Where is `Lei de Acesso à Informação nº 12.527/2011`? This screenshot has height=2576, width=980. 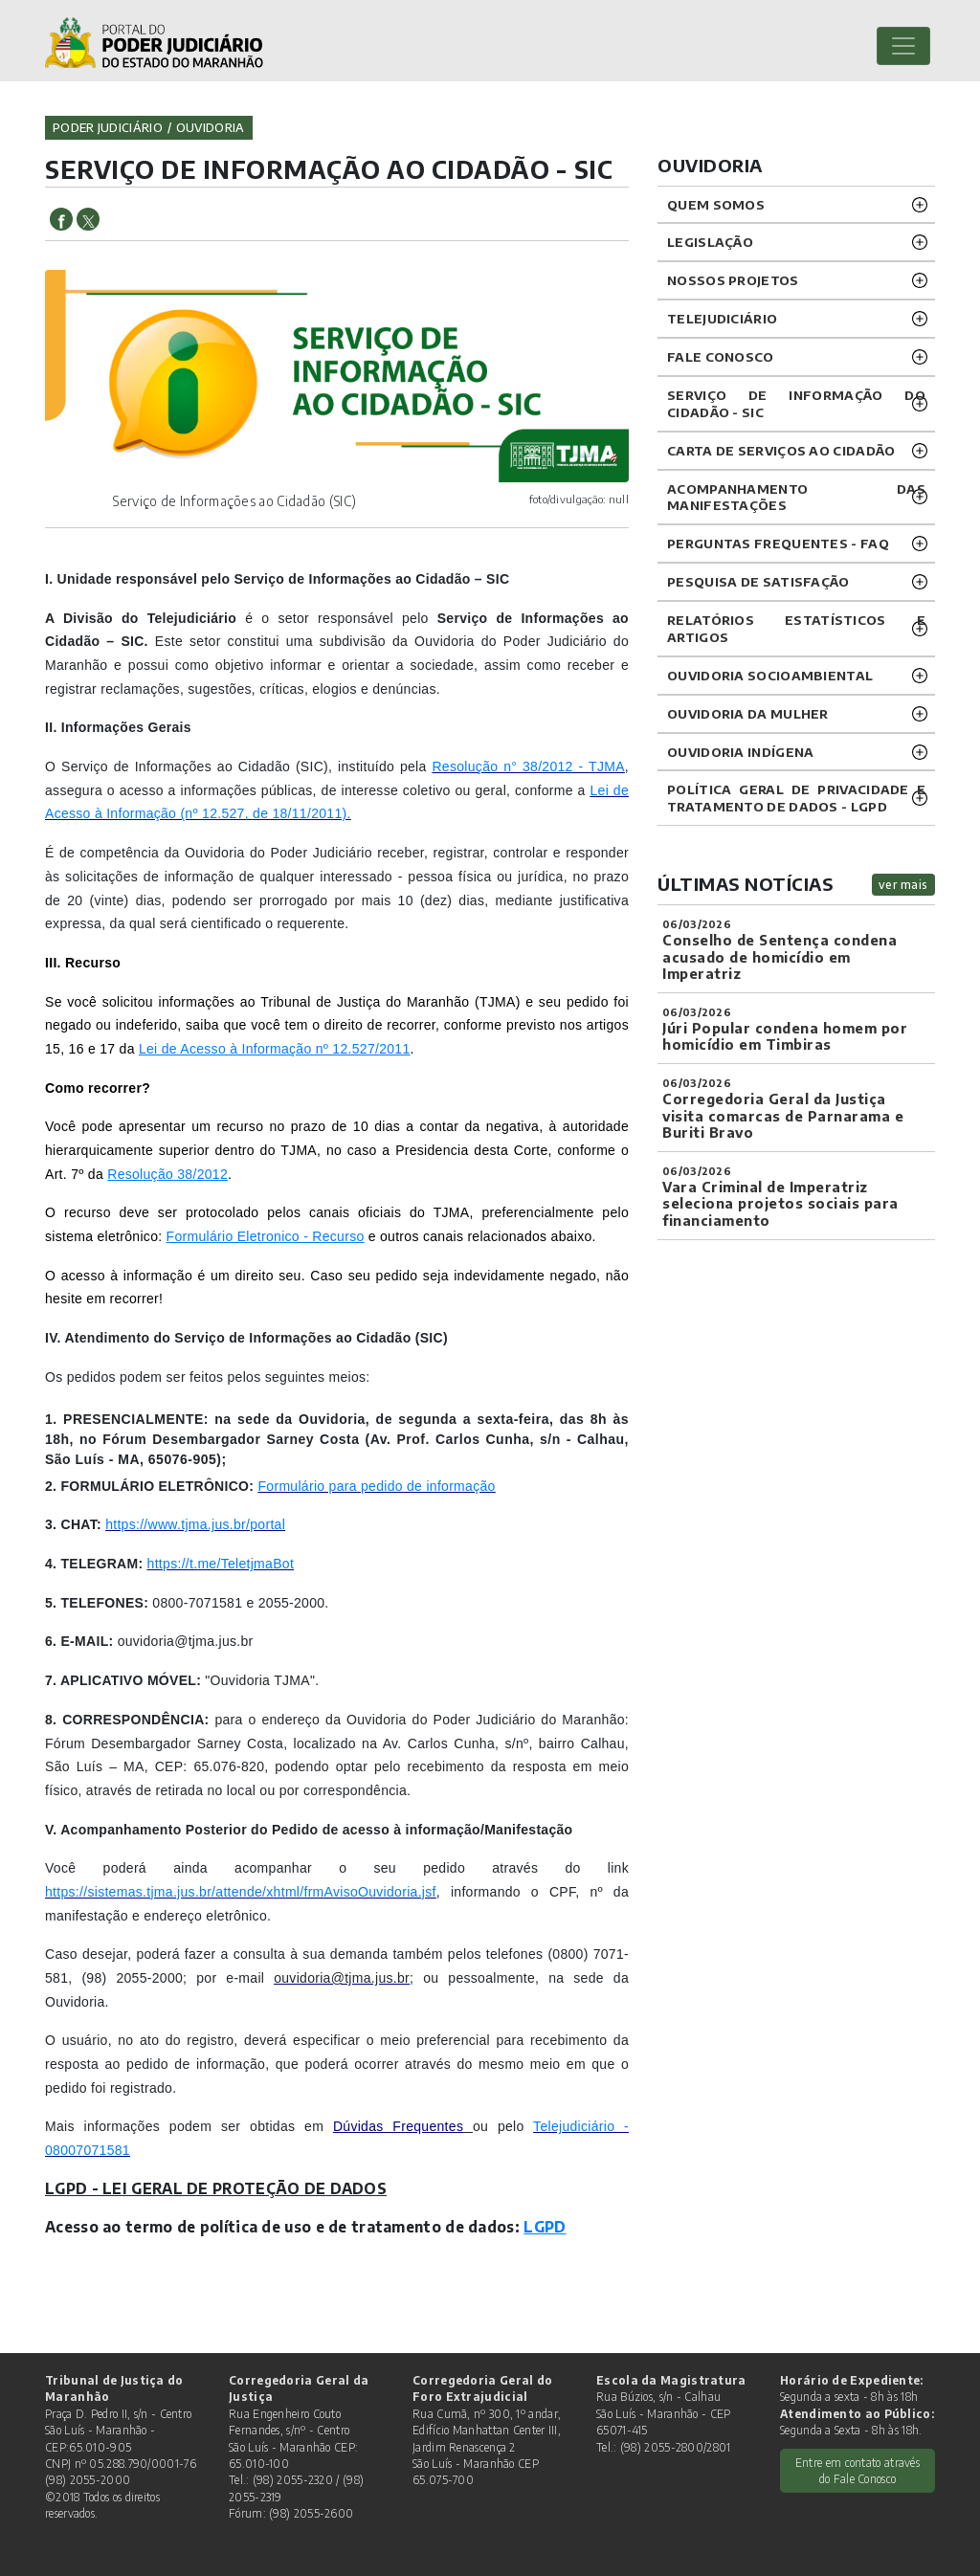
Lei de Acesso à Informação nº 12.527/2011 is located at coordinates (275, 1048).